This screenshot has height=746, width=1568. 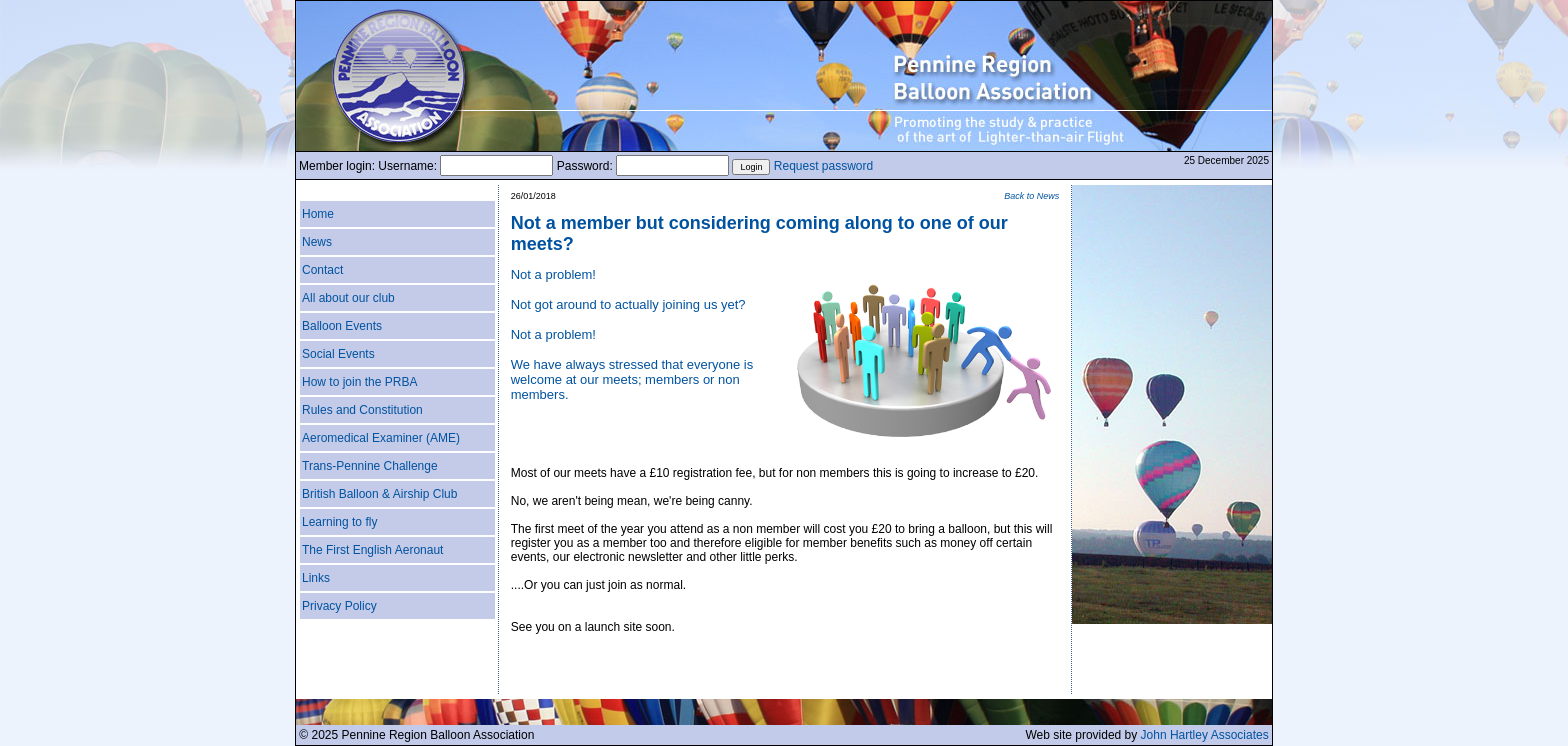 I want to click on Privacy Policy, so click(x=339, y=606).